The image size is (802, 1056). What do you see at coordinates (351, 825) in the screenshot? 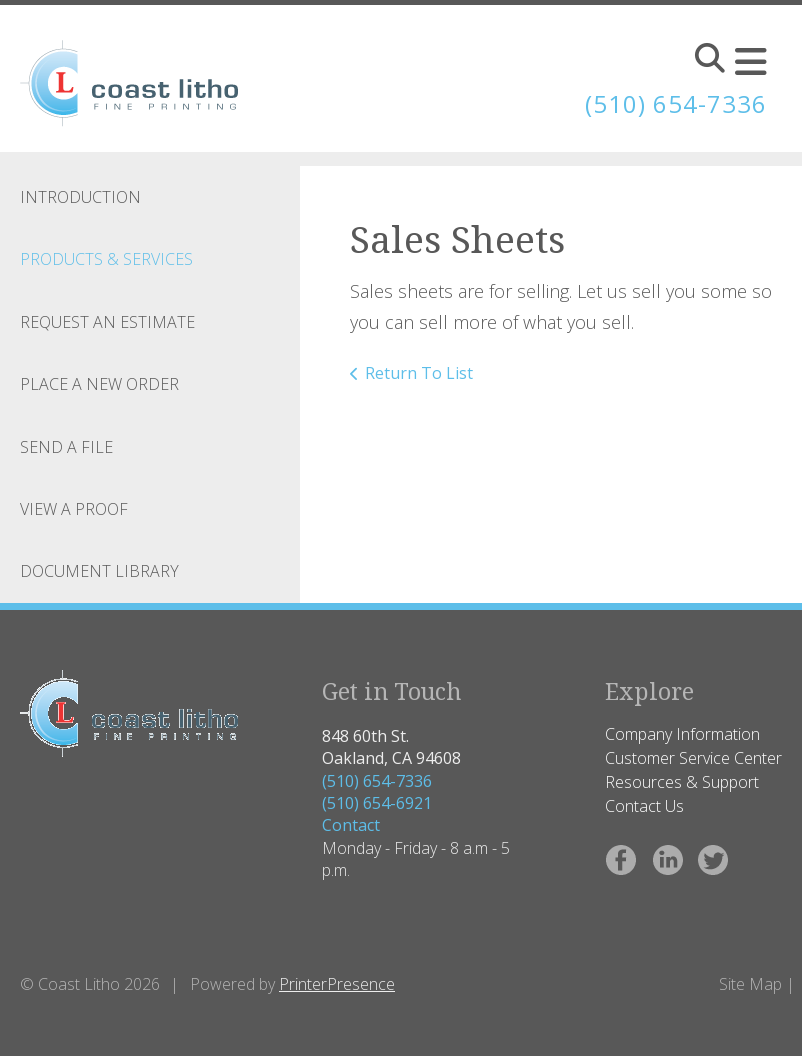
I see `Contact` at bounding box center [351, 825].